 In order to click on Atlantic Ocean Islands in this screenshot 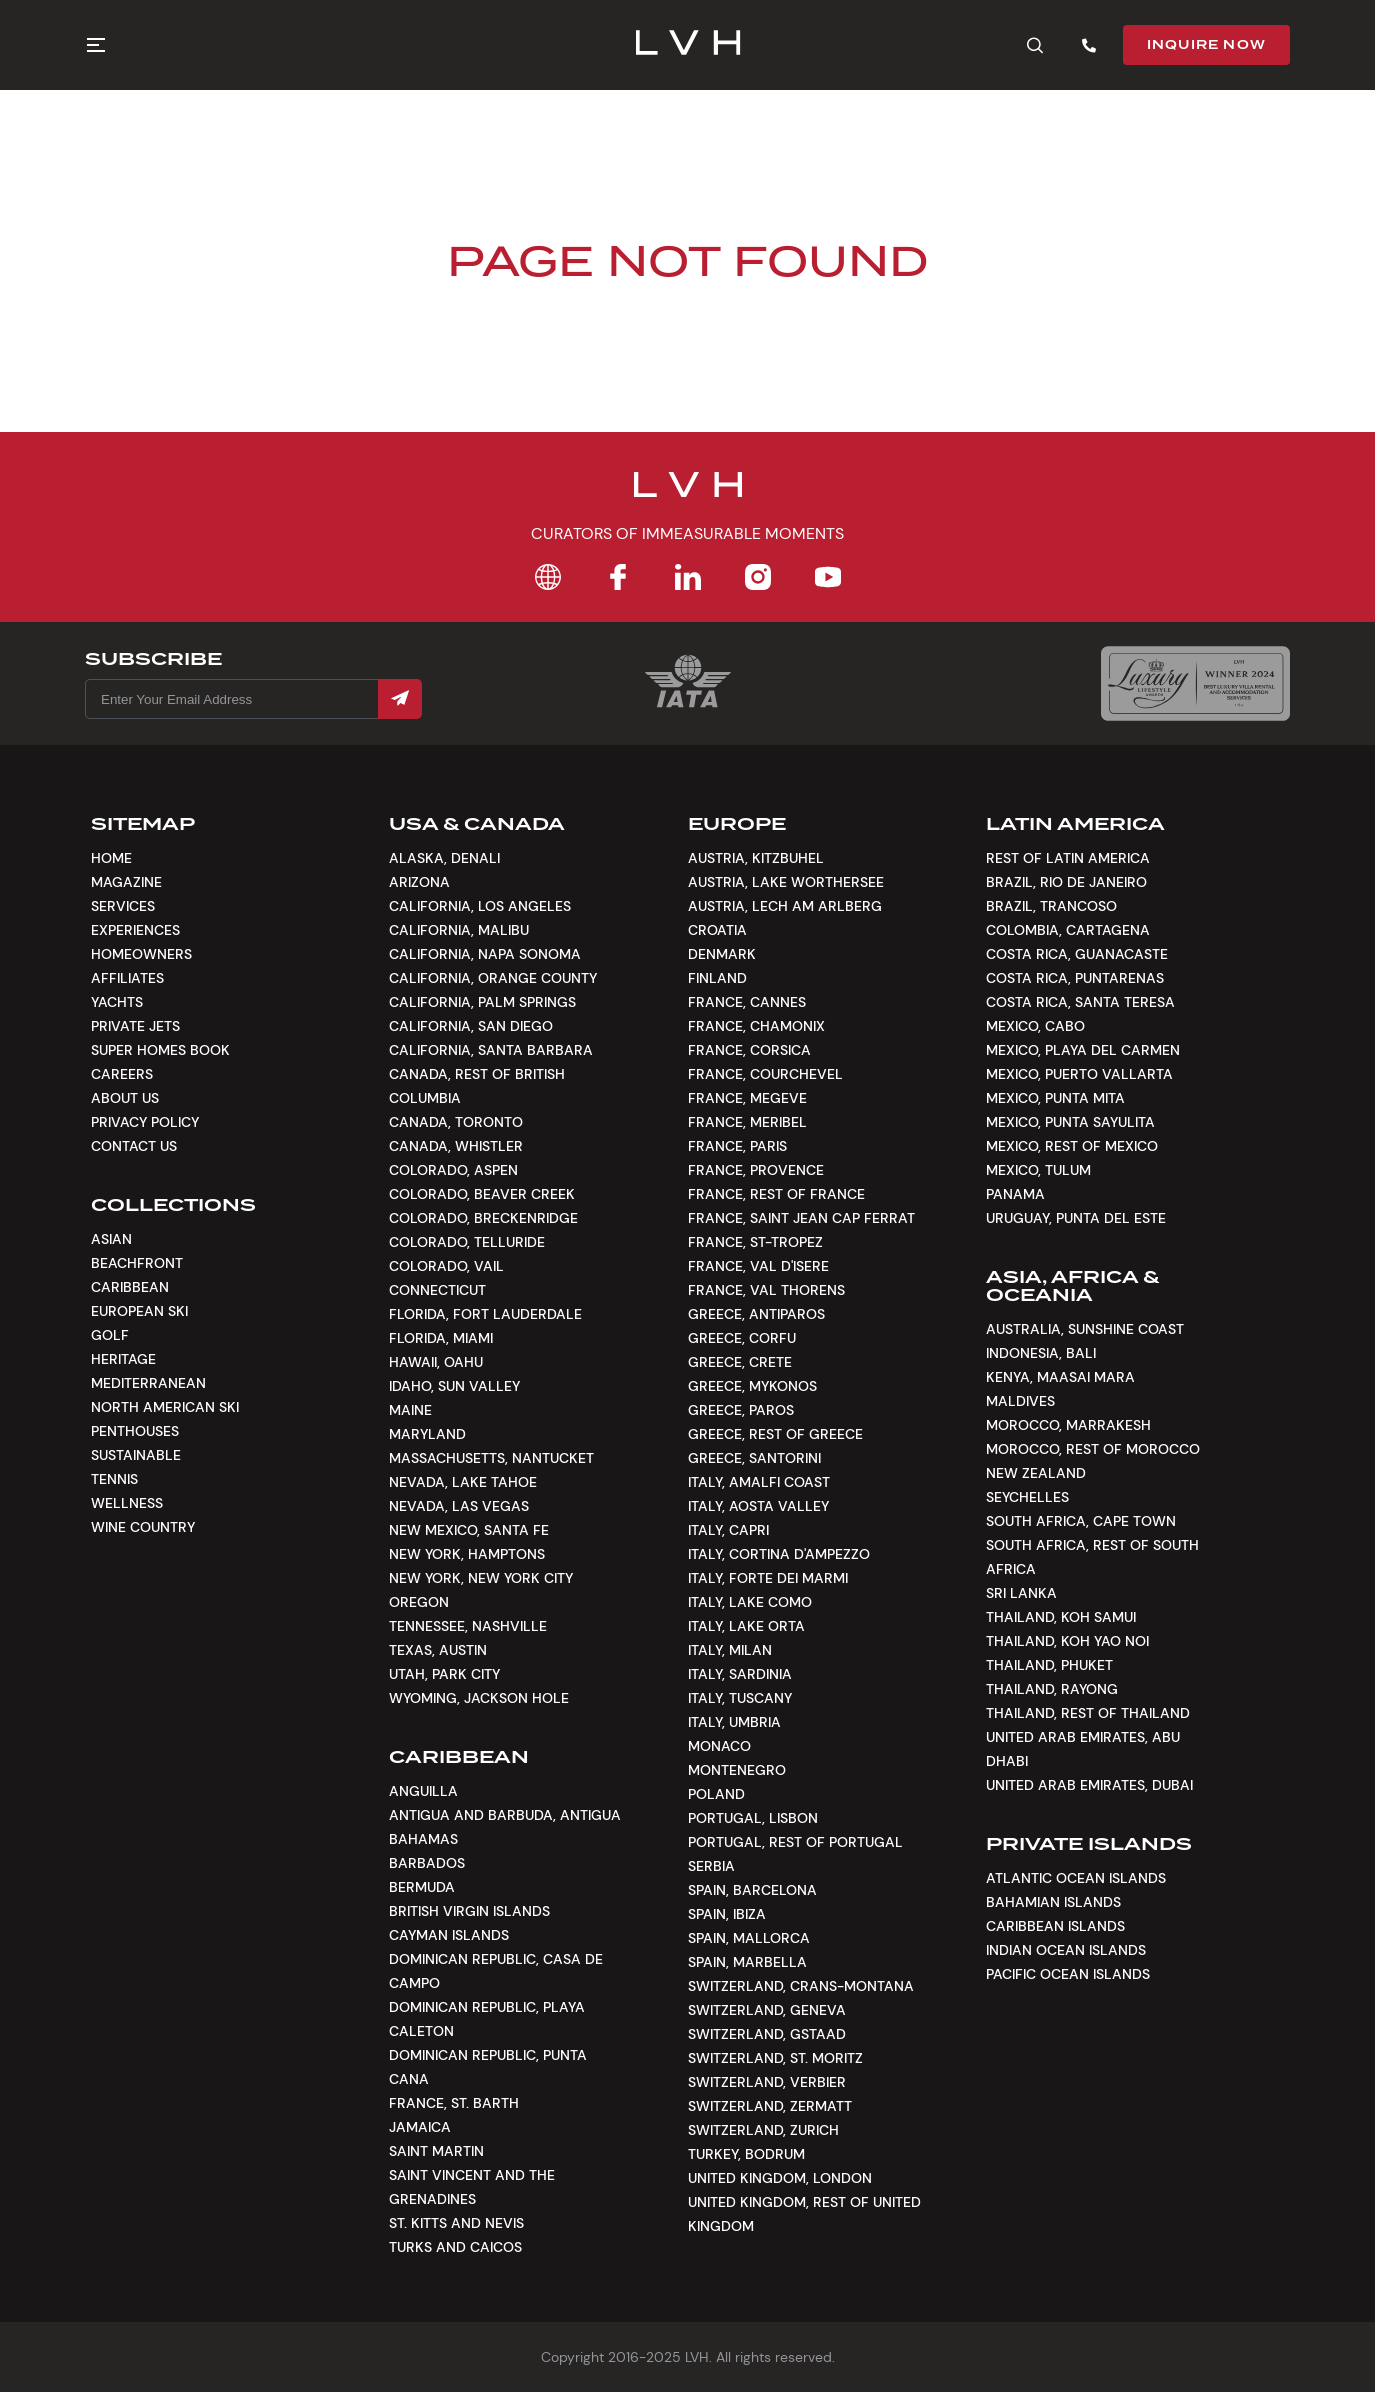, I will do `click(1076, 1878)`.